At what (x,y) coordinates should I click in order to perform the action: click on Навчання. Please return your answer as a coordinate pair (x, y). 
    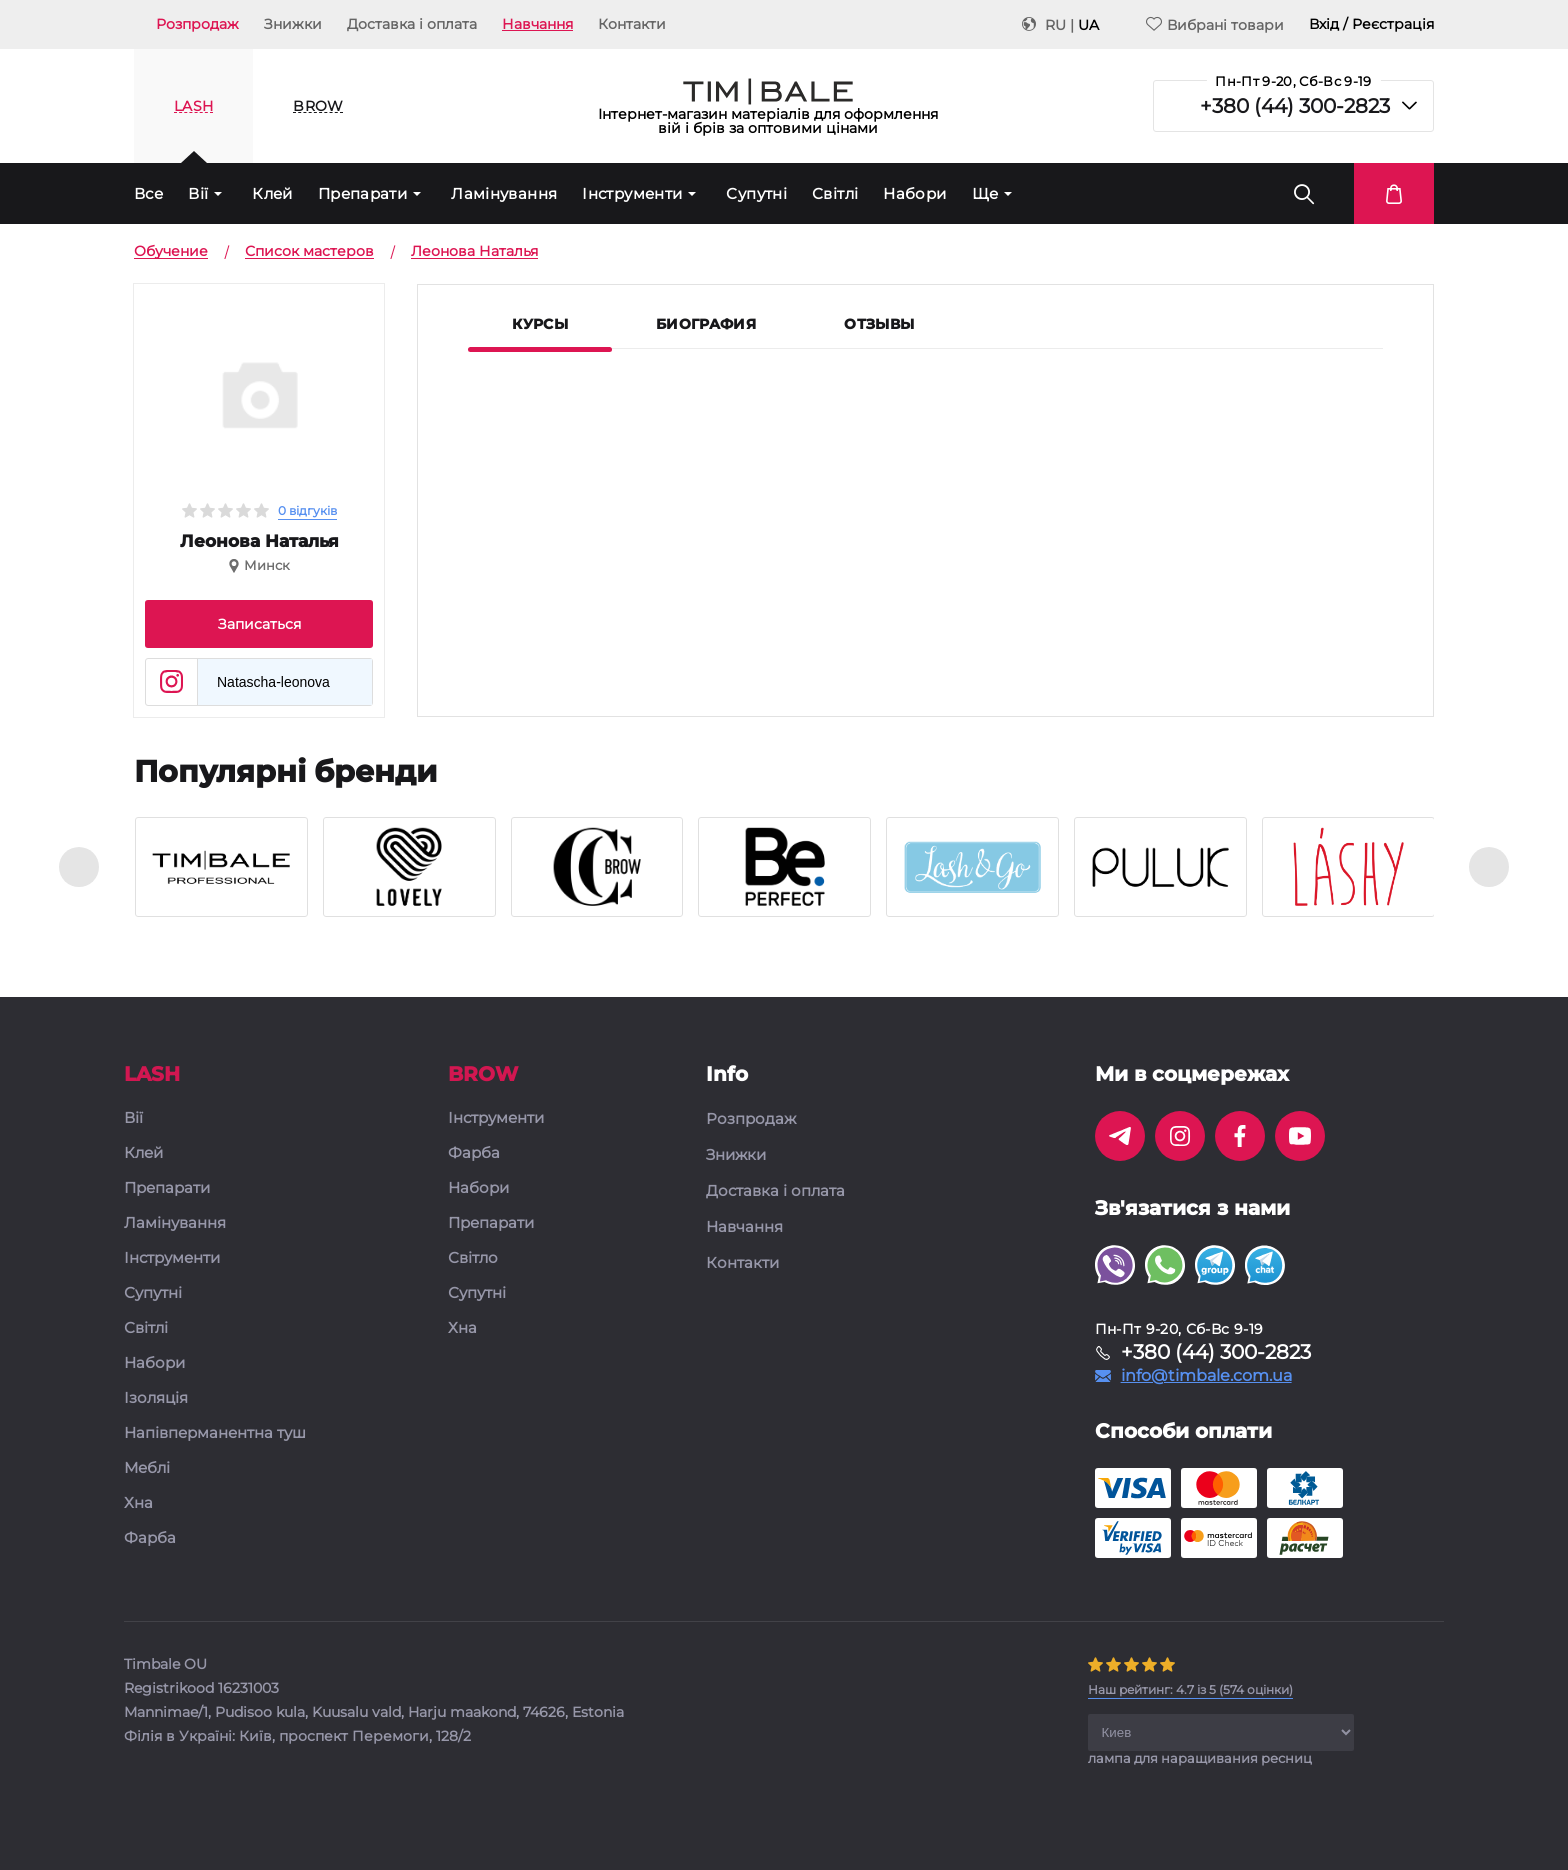
    Looking at the image, I should click on (537, 24).